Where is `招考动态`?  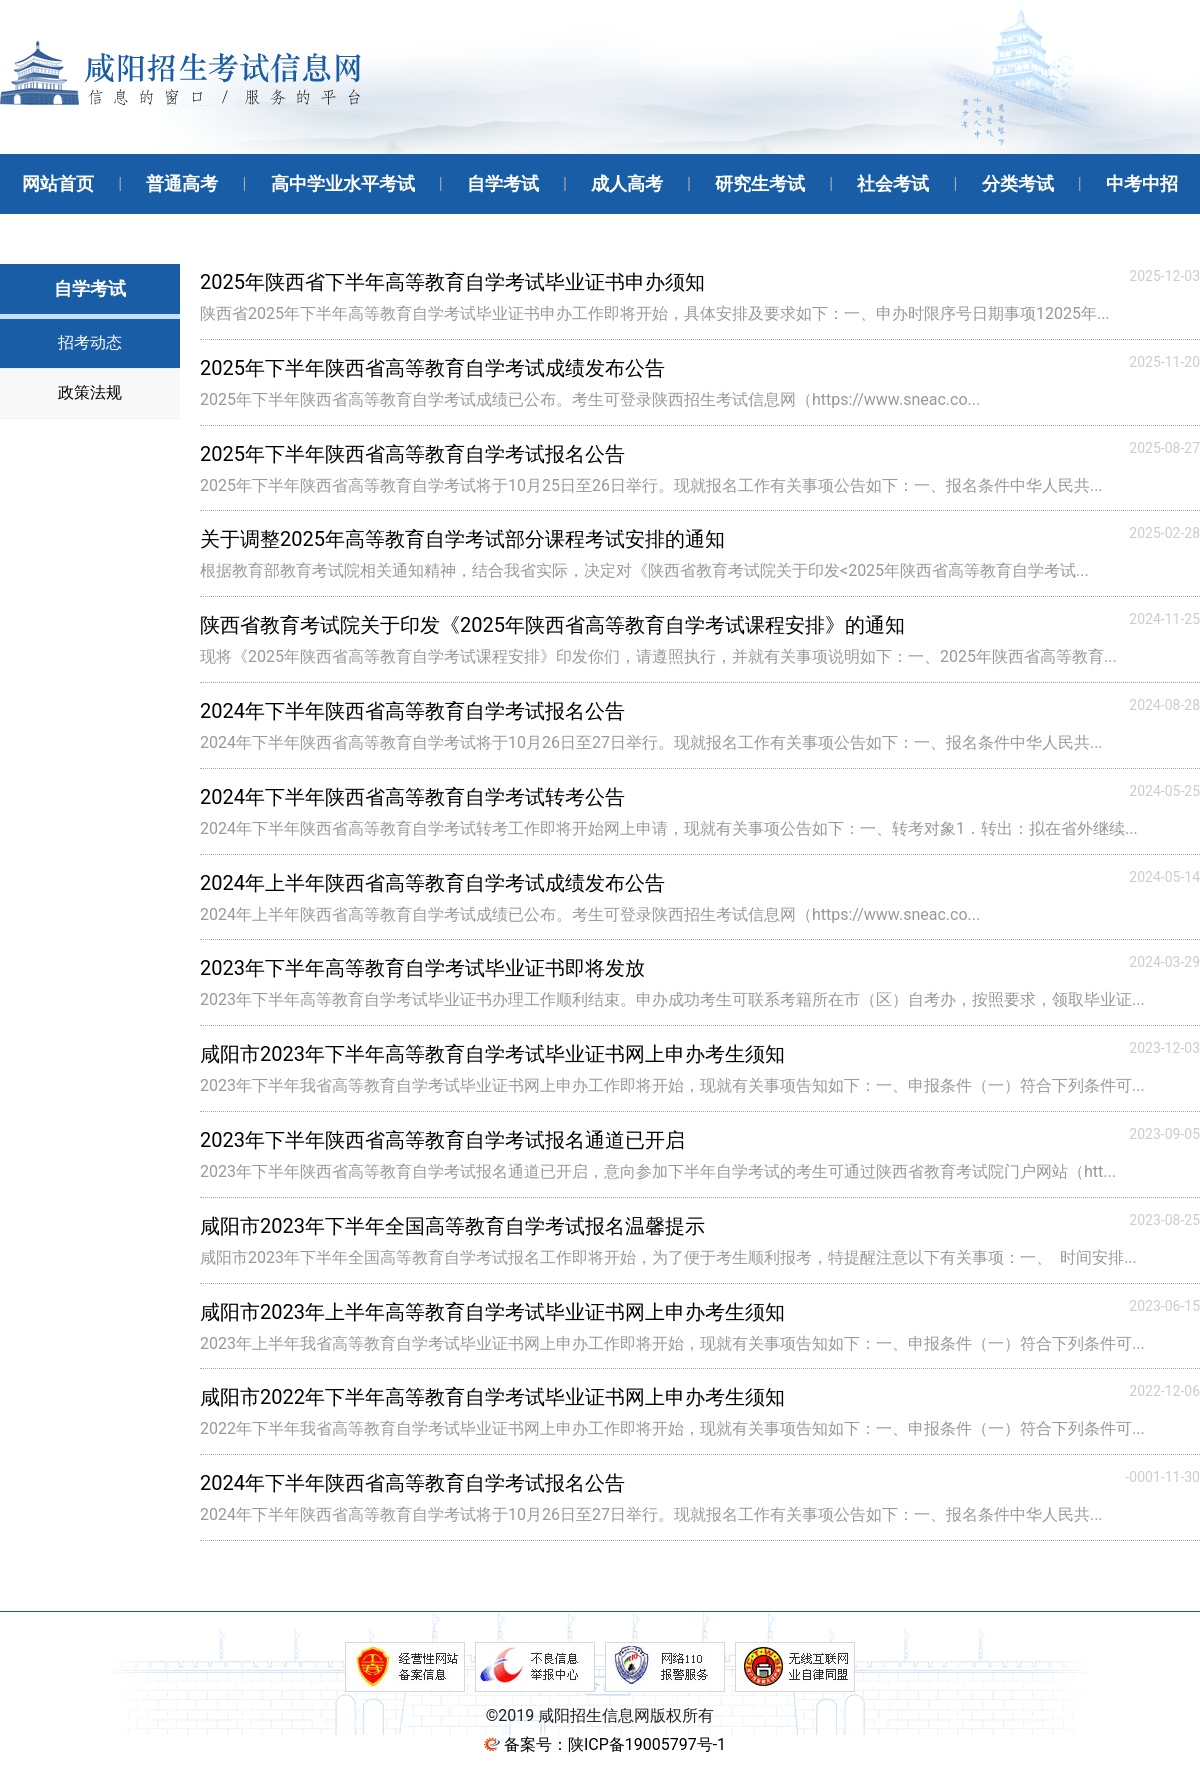 招考动态 is located at coordinates (90, 342).